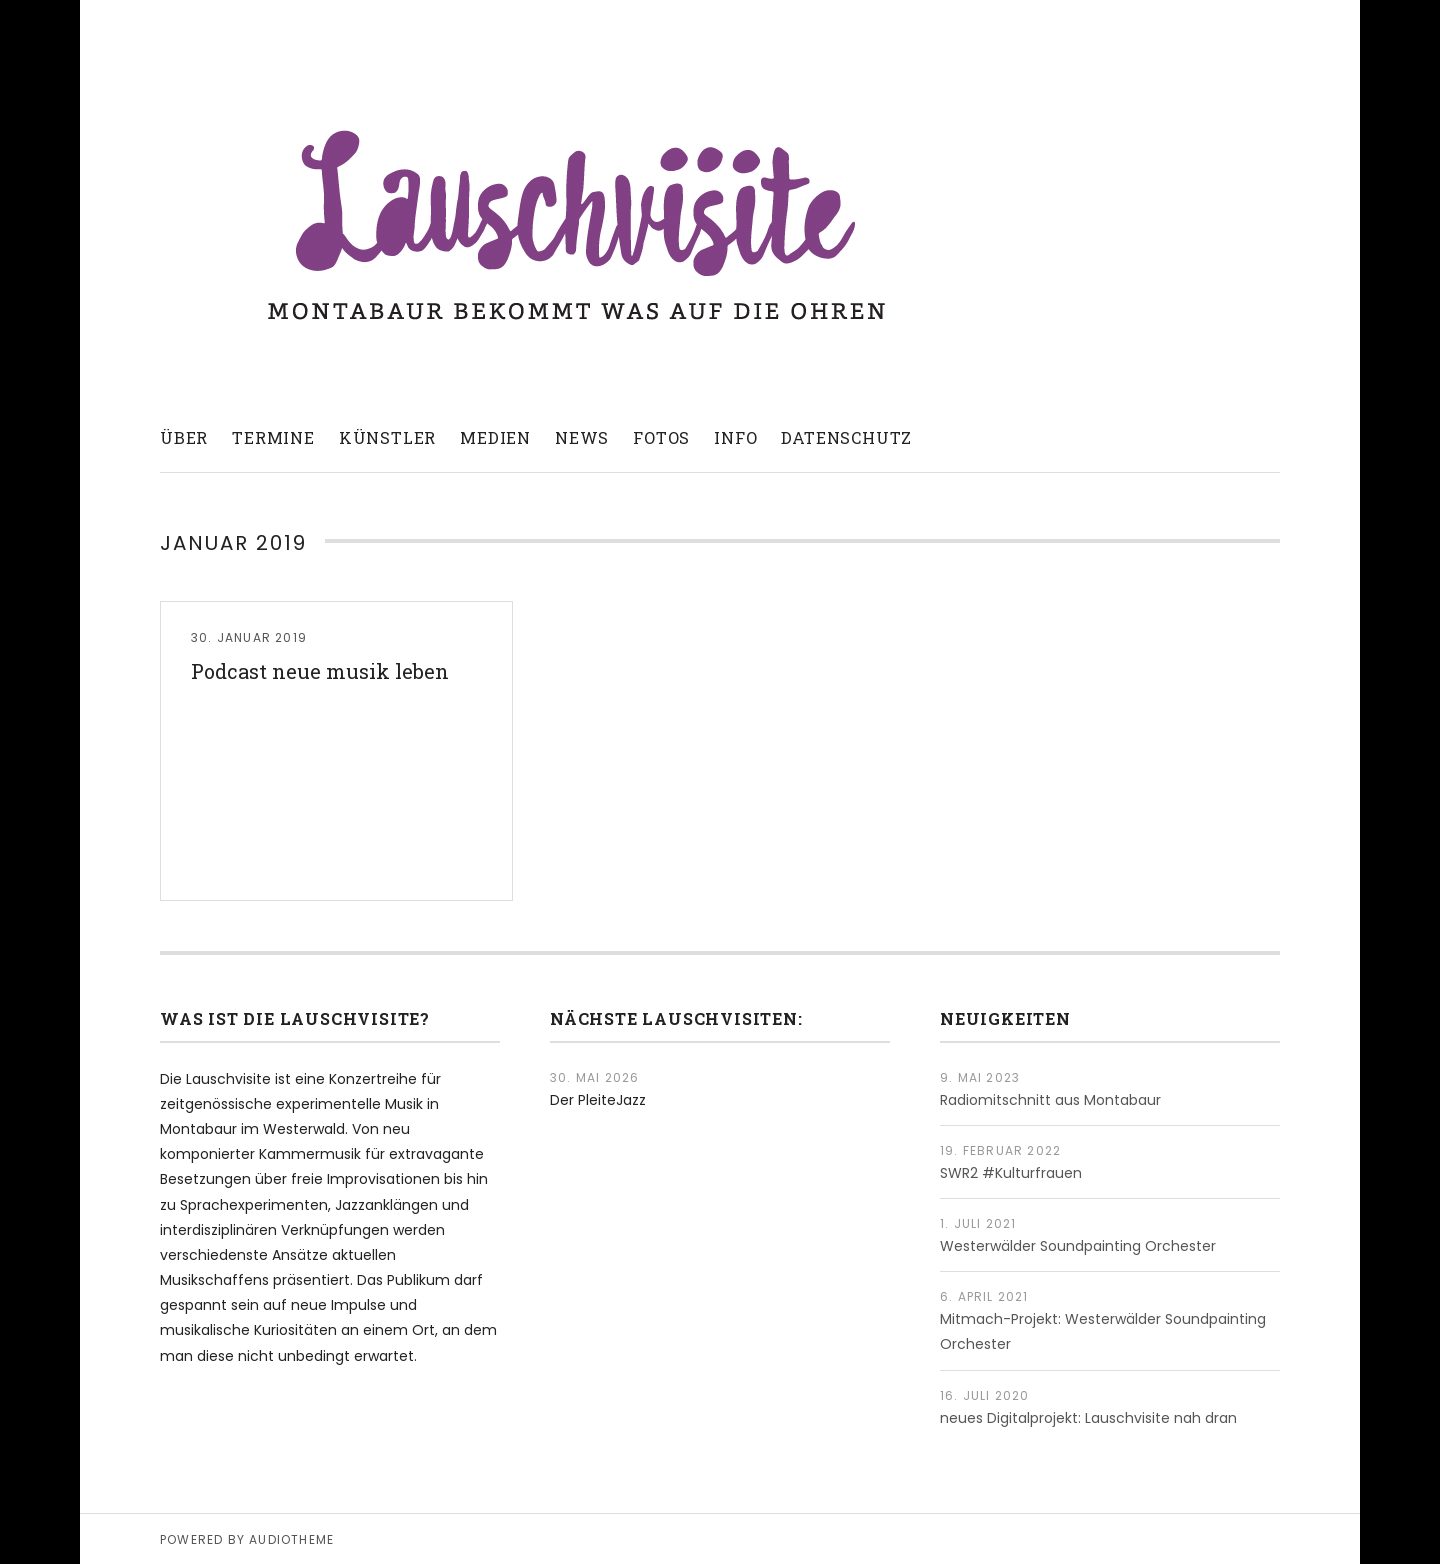  What do you see at coordinates (735, 437) in the screenshot?
I see `Info` at bounding box center [735, 437].